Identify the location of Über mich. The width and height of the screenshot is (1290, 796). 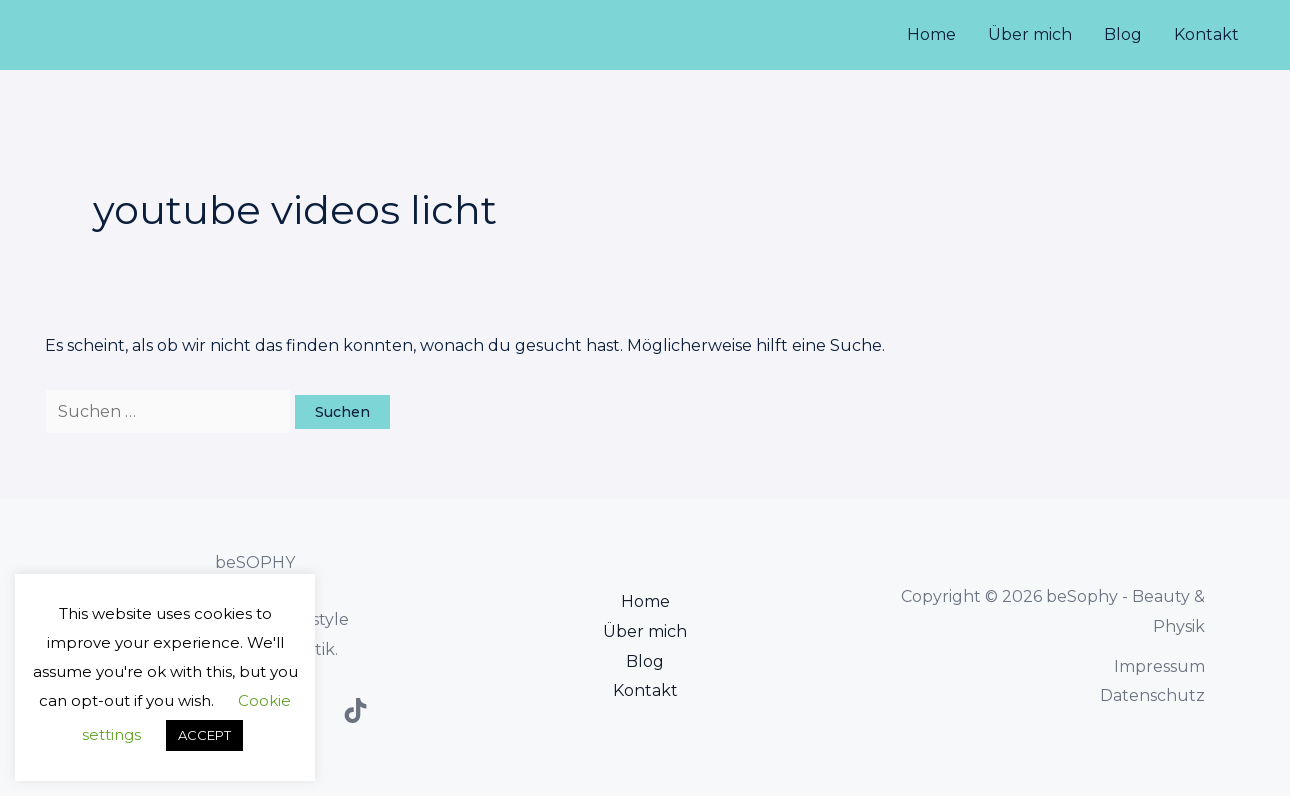
(1030, 34).